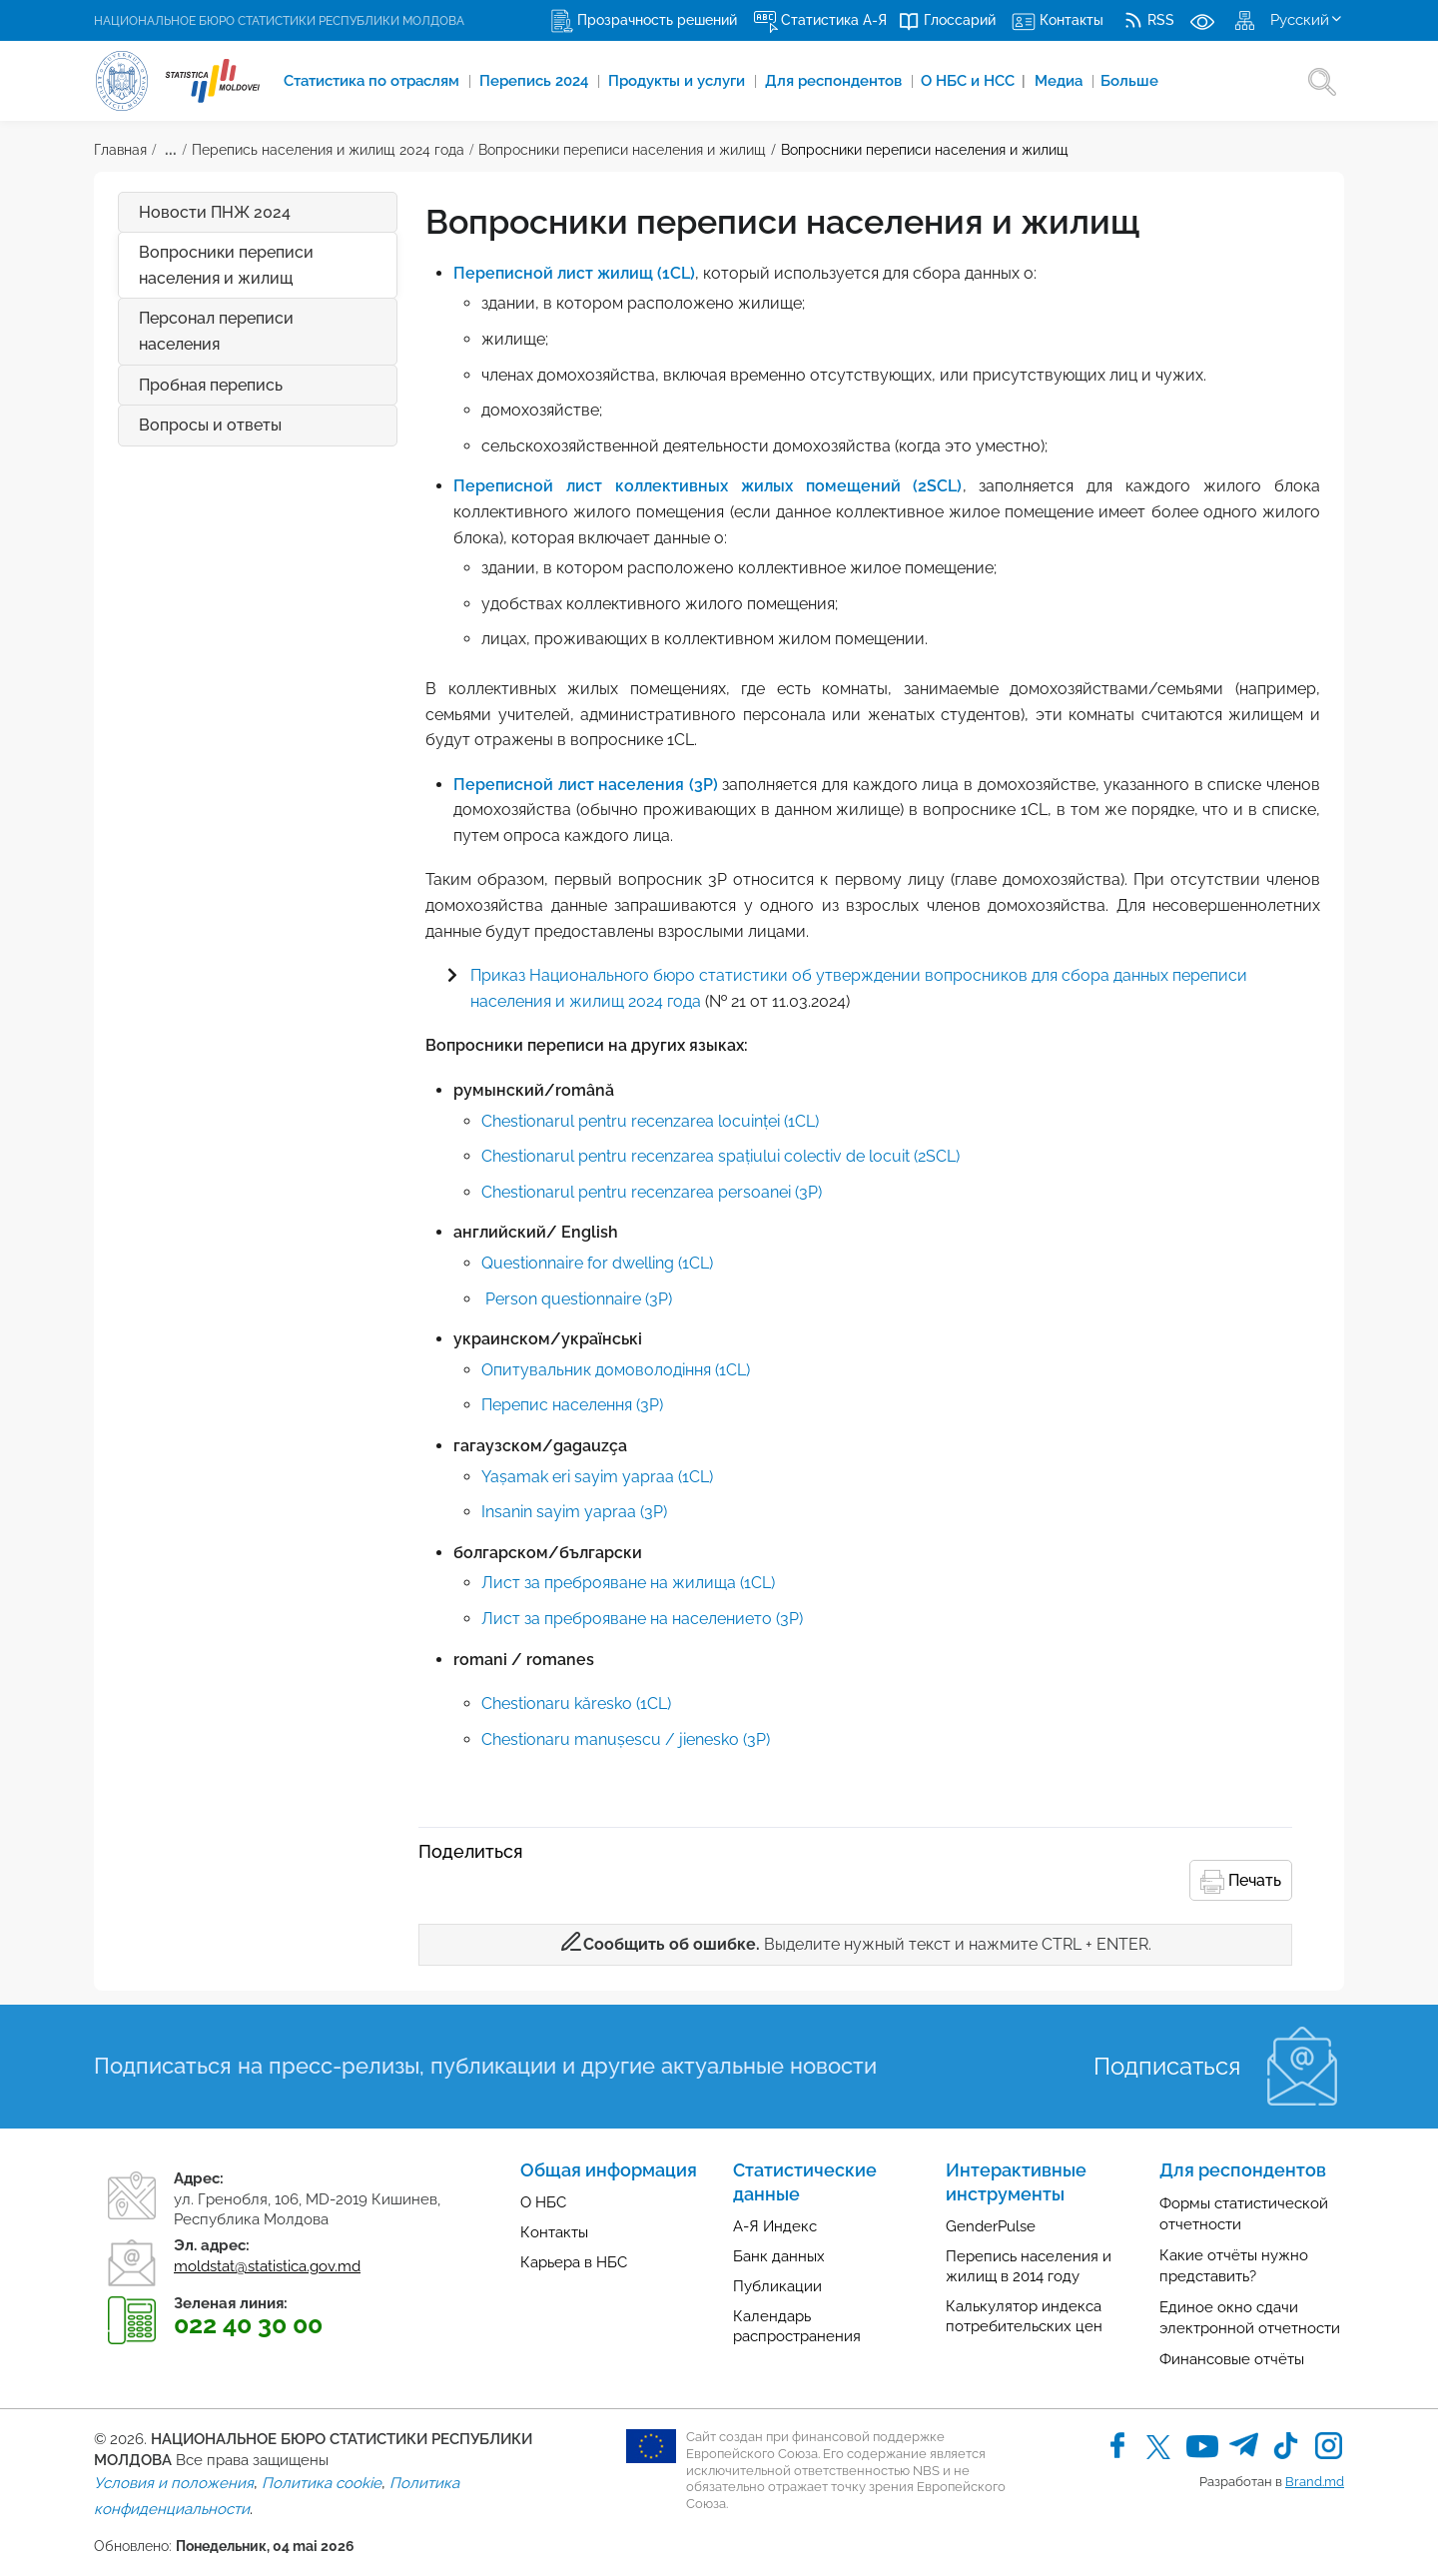  I want to click on Вопросники переписи населения и жилищ, so click(622, 150).